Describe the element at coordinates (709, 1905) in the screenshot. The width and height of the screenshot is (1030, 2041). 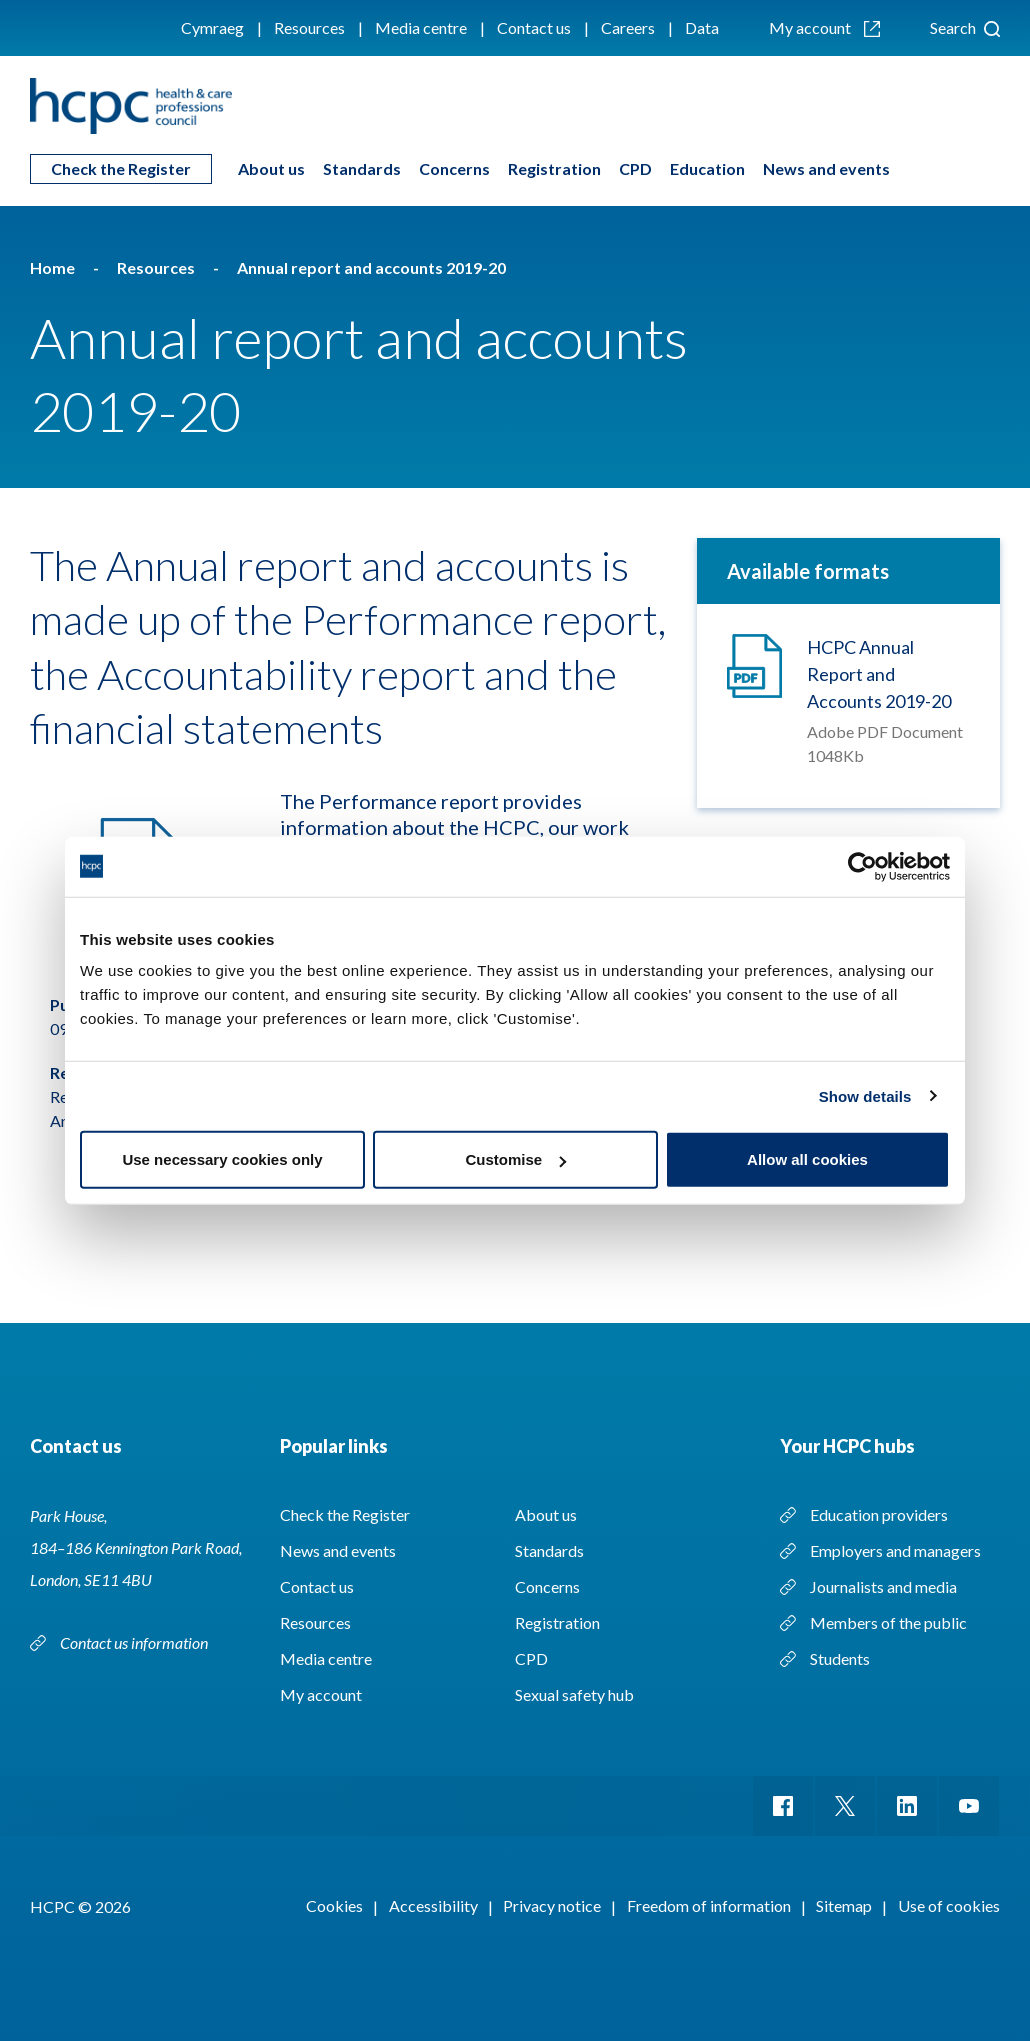
I see `Freedom of information` at that location.